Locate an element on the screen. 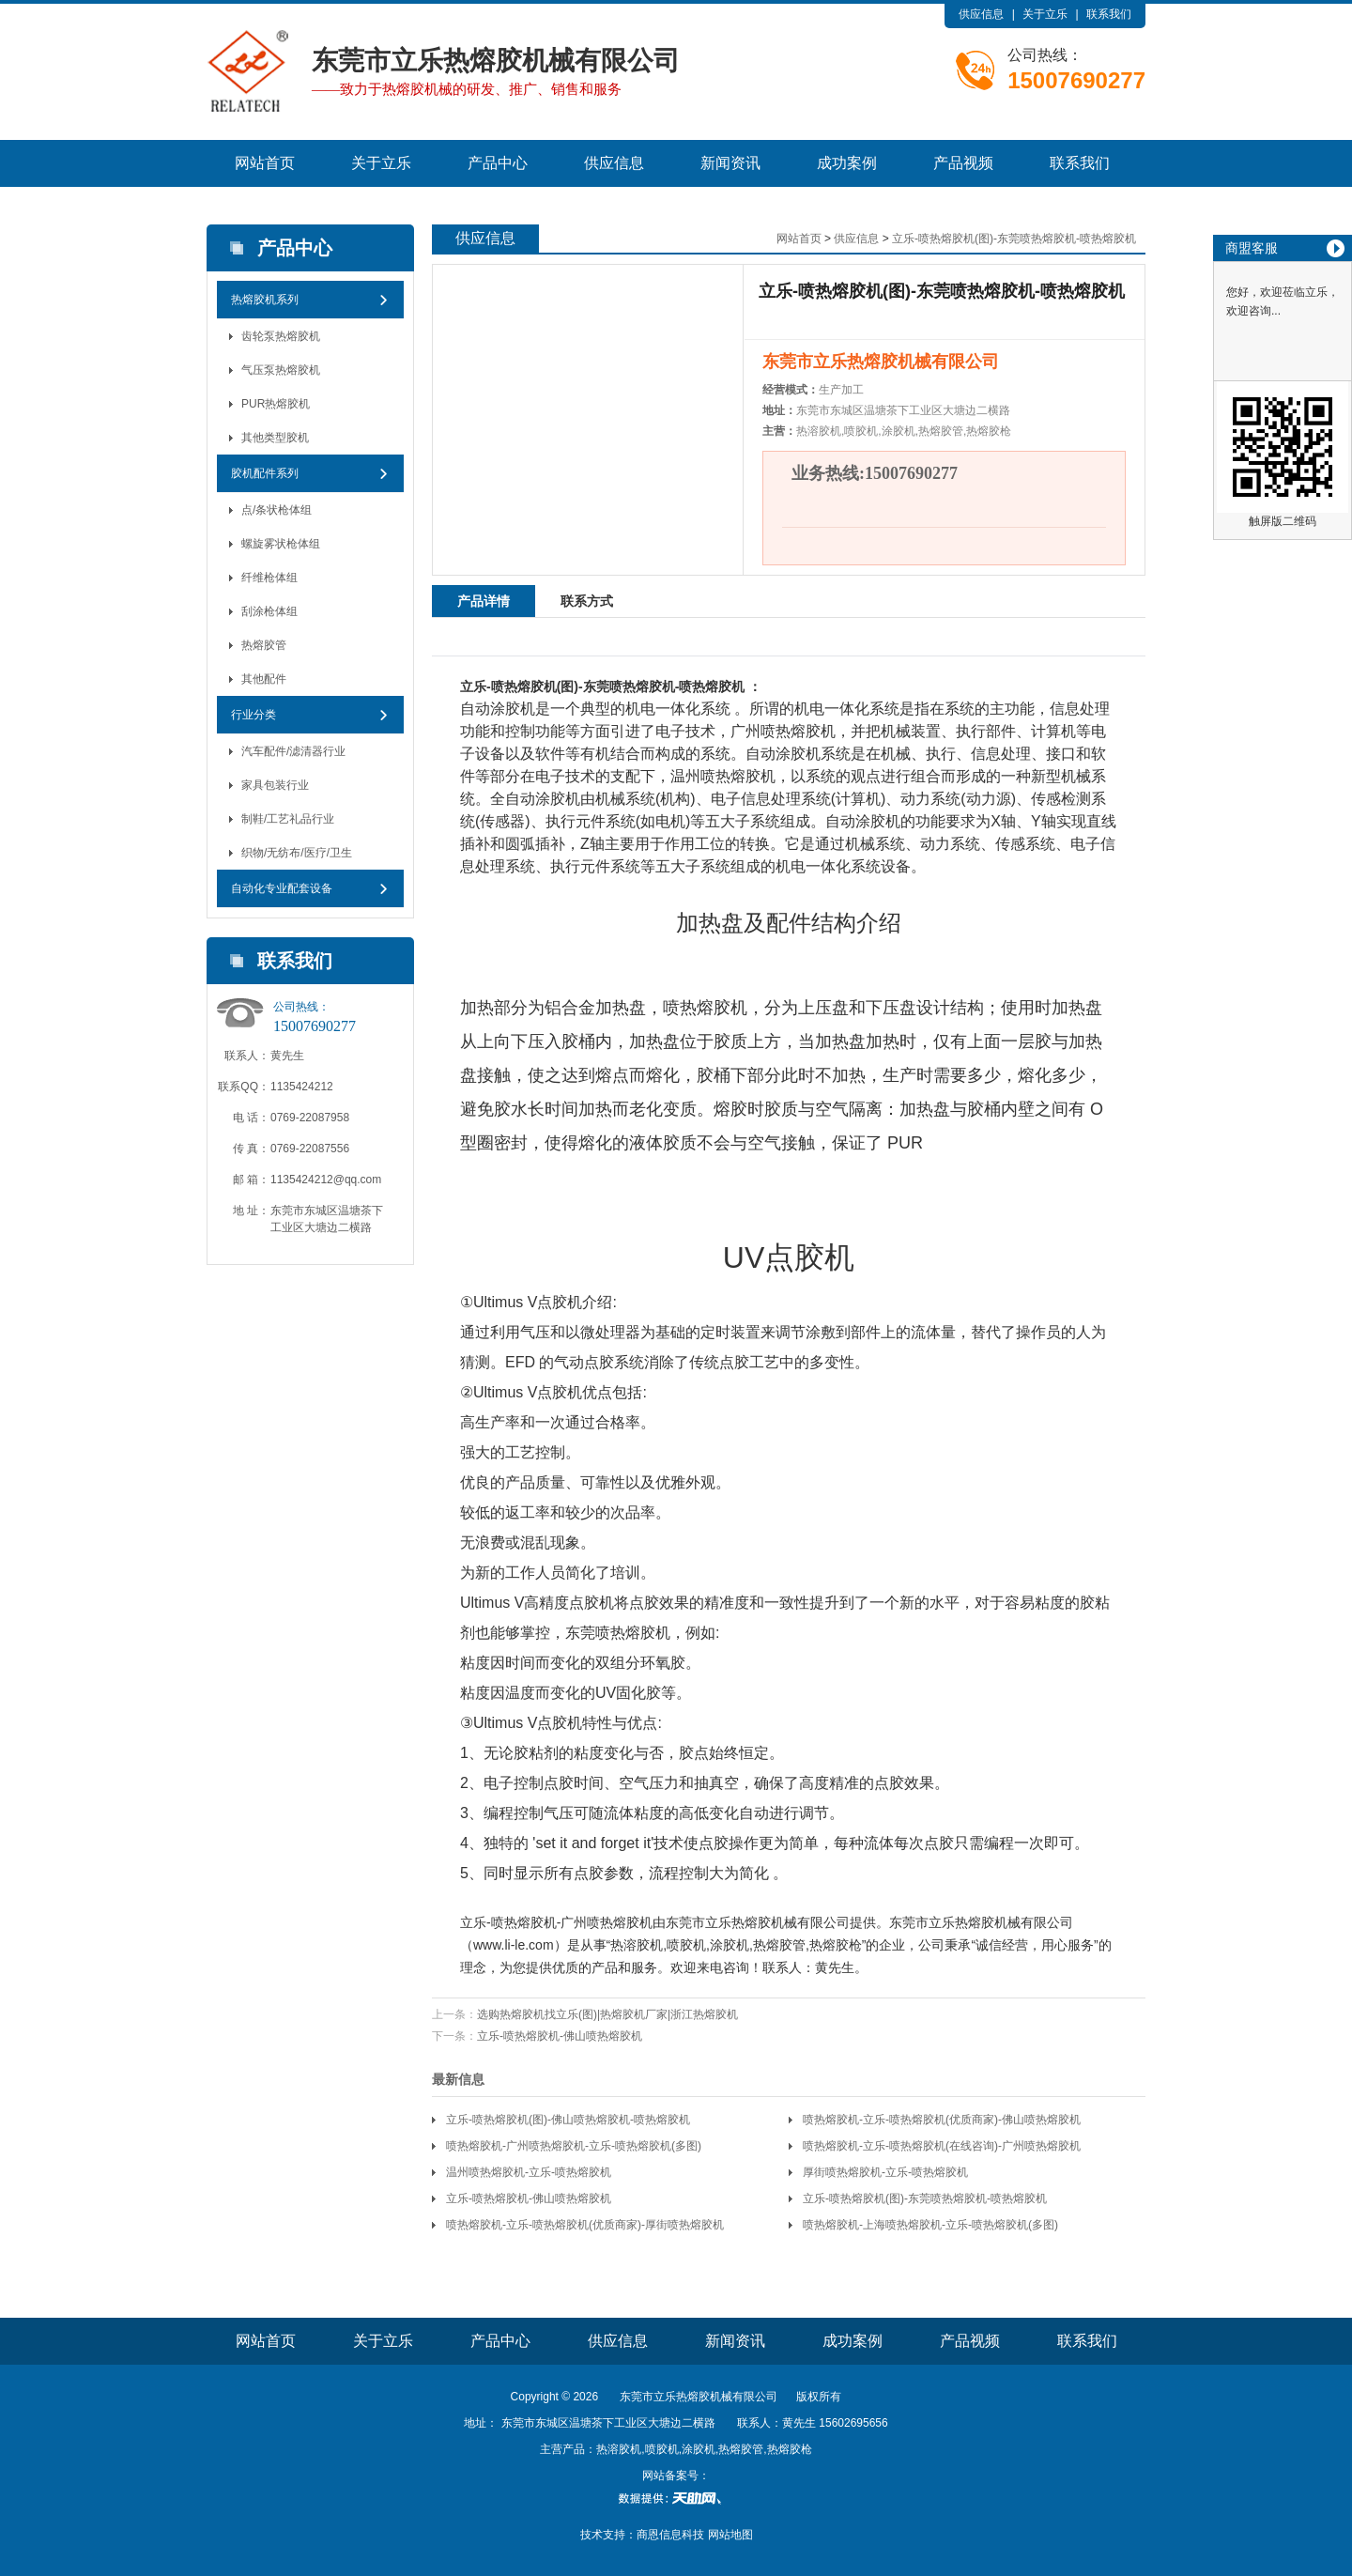 This screenshot has width=1352, height=2576. 织物/无纺布/医疗/卫生 is located at coordinates (296, 852).